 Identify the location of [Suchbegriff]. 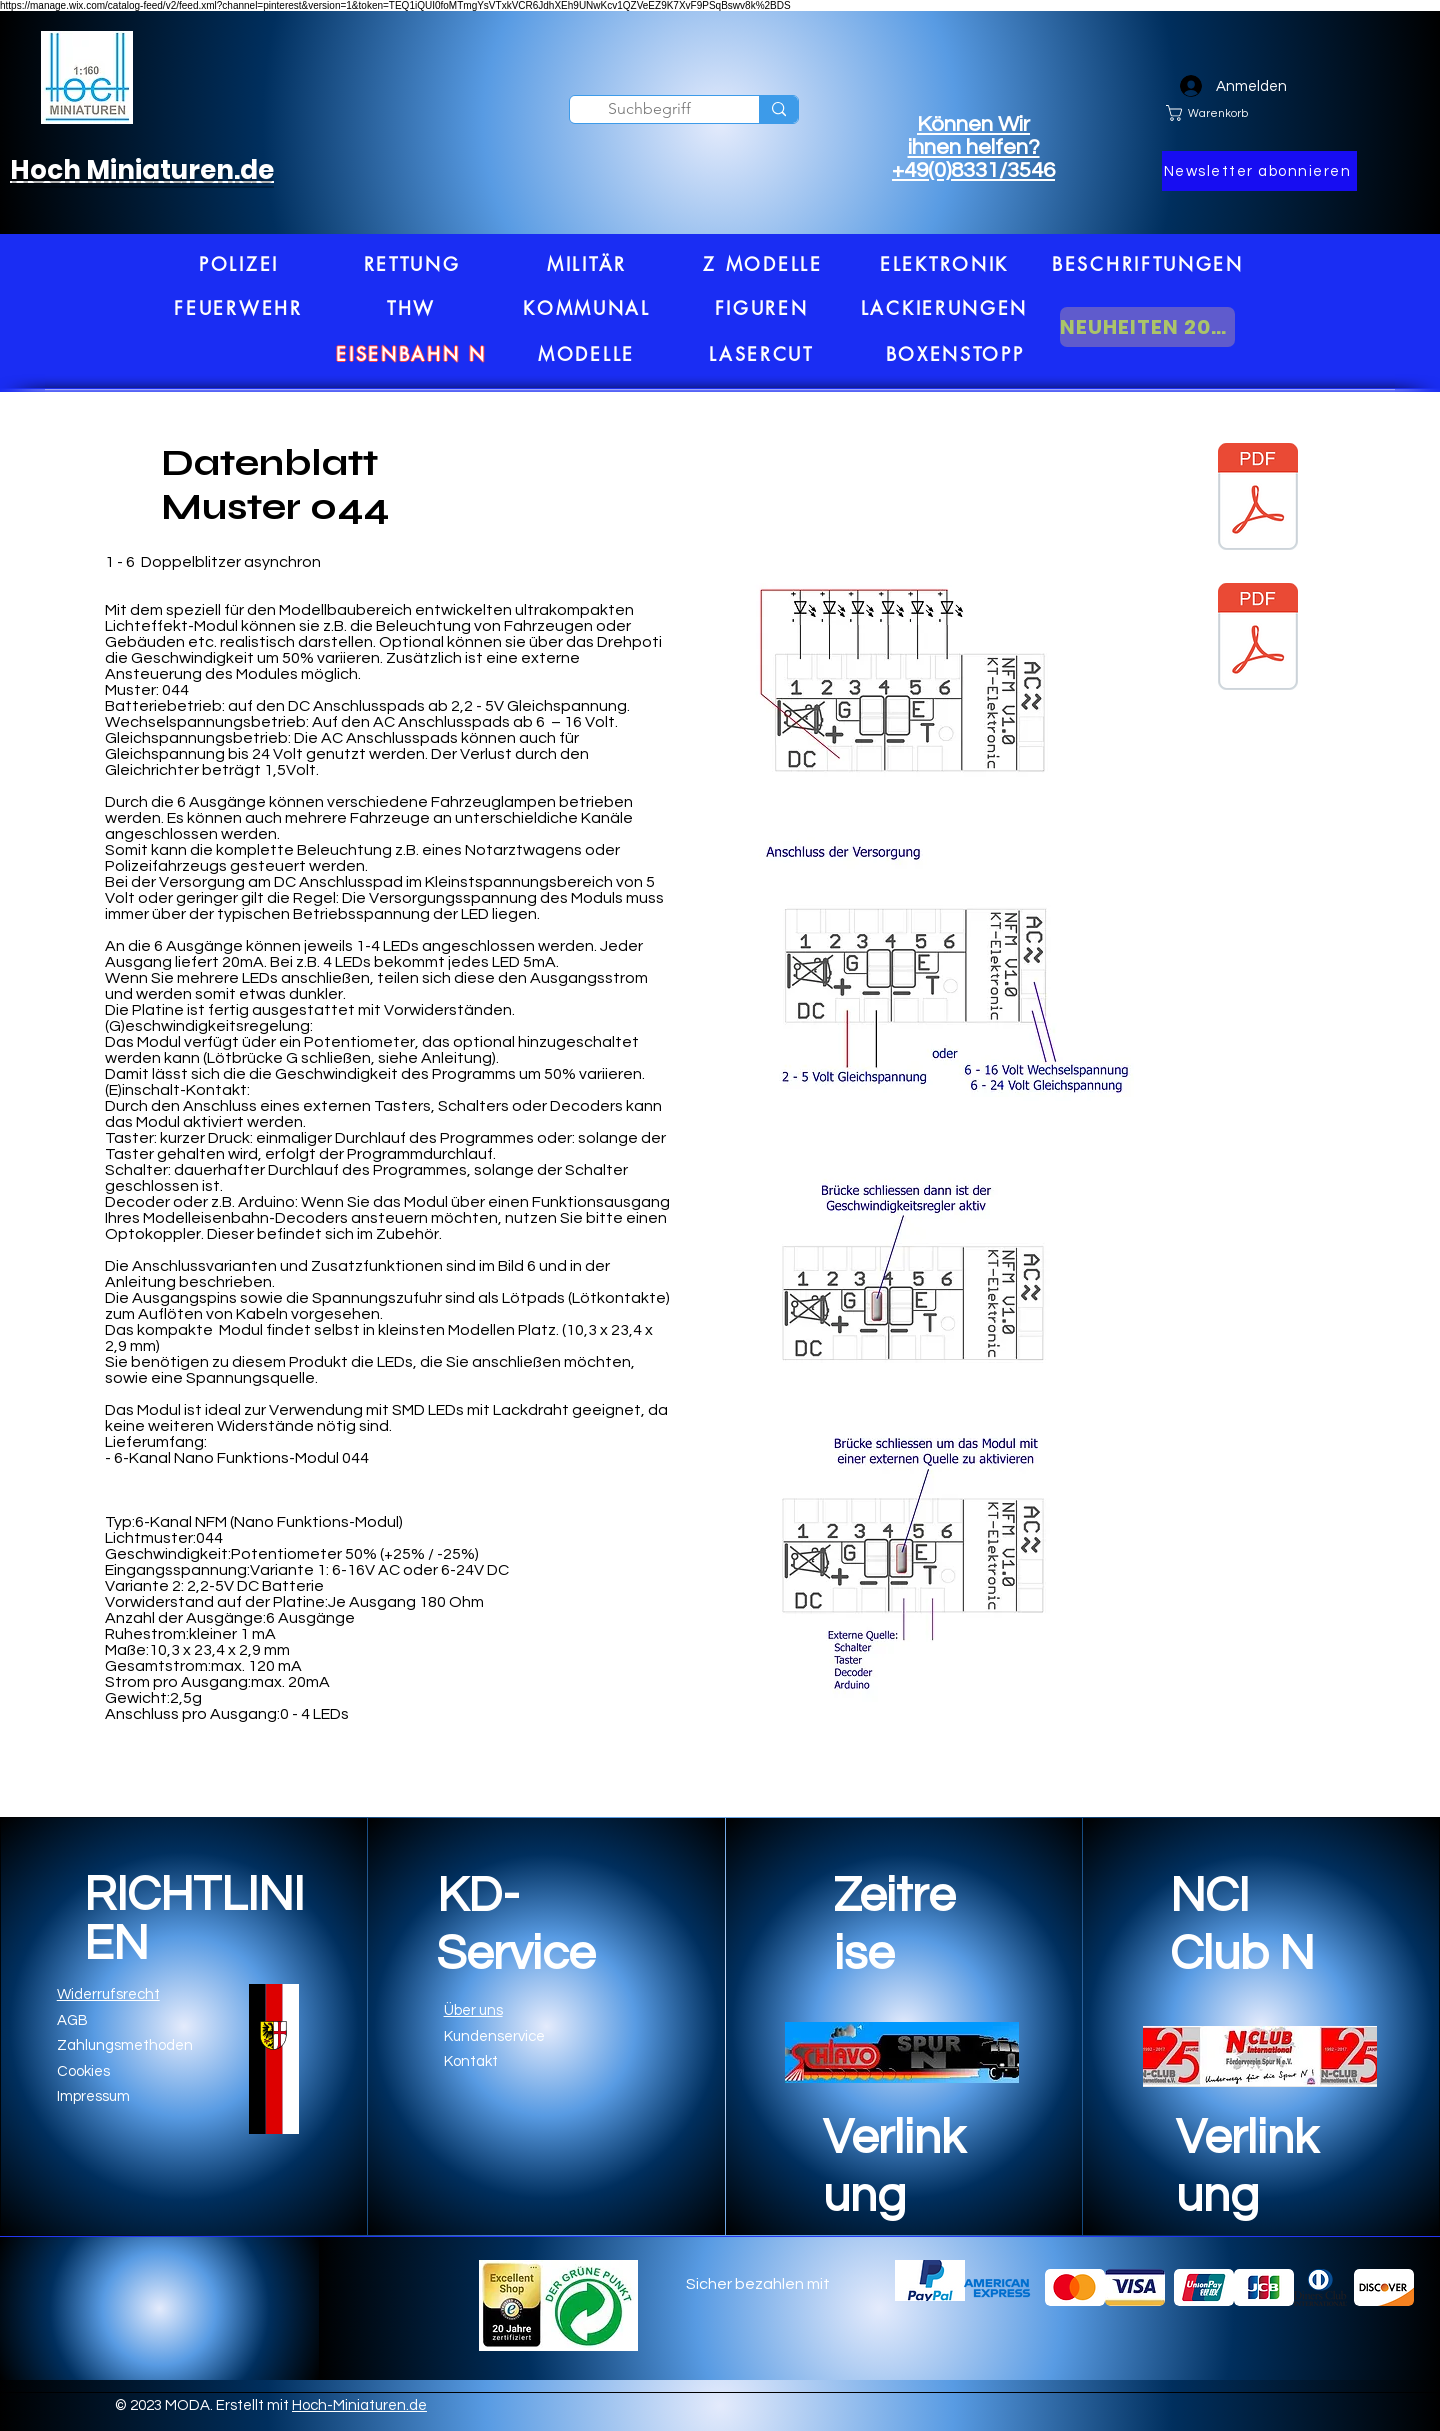
(649, 109).